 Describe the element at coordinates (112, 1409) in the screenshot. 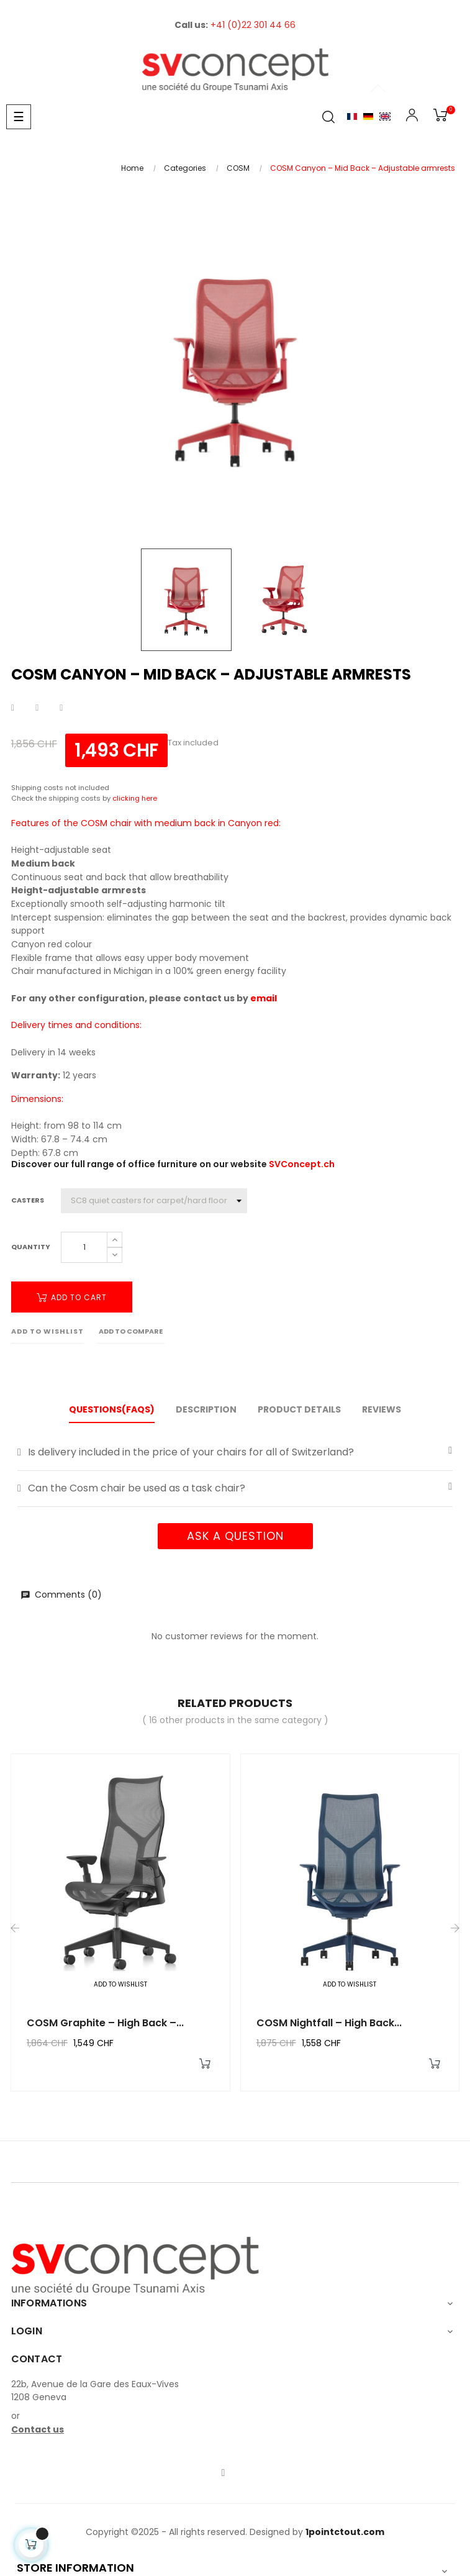

I see `Questions(FAQs) [tab]` at that location.